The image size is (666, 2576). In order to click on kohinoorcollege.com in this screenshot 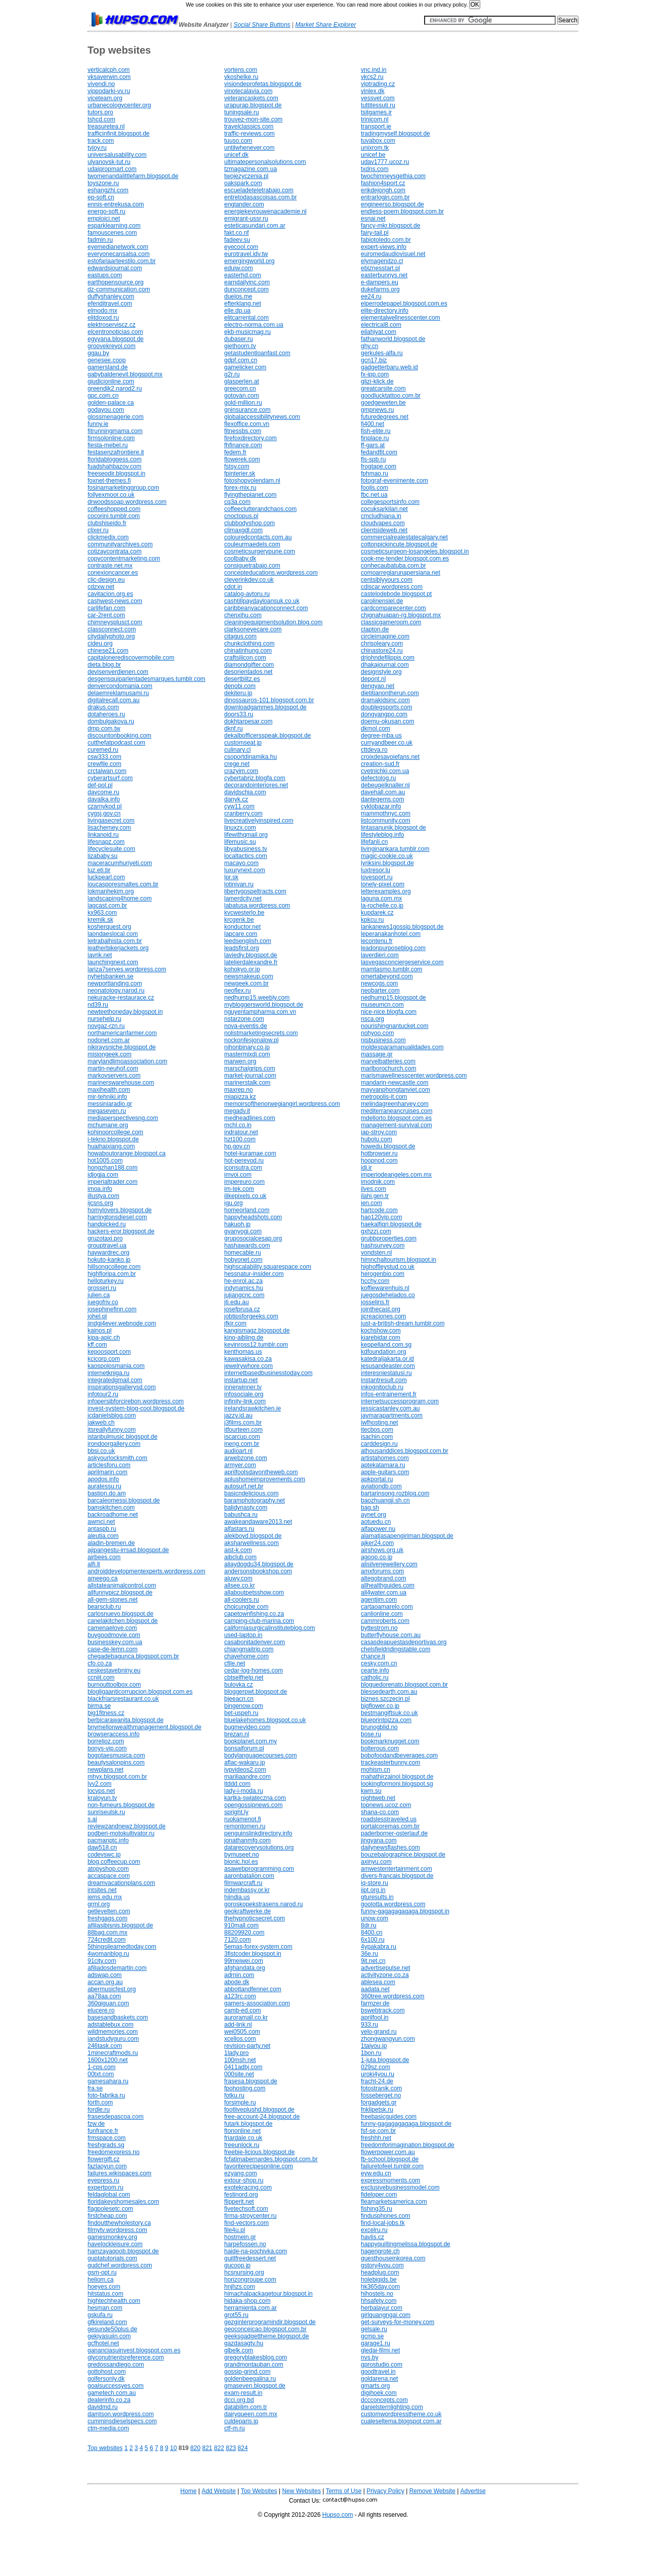, I will do `click(115, 1132)`.